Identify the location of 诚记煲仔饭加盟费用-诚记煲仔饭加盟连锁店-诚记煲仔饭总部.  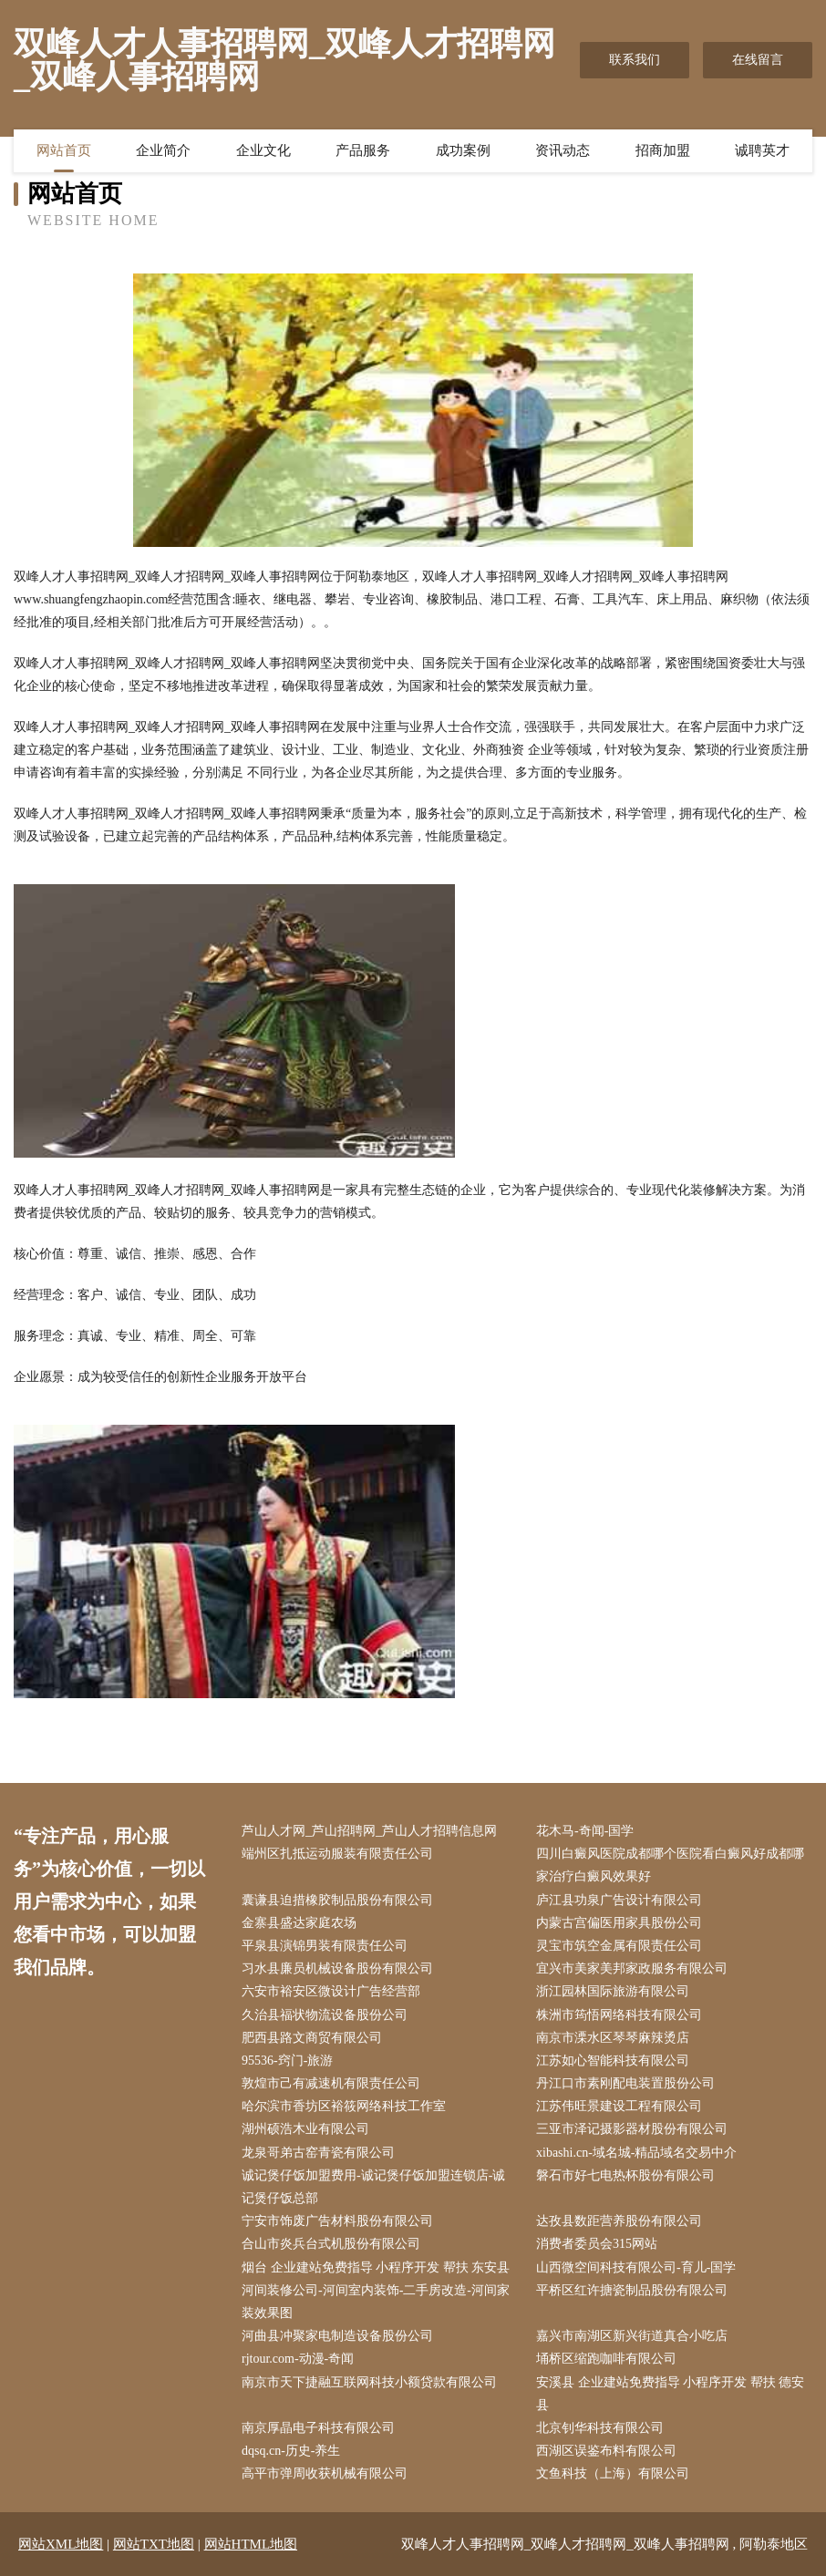
(373, 2187).